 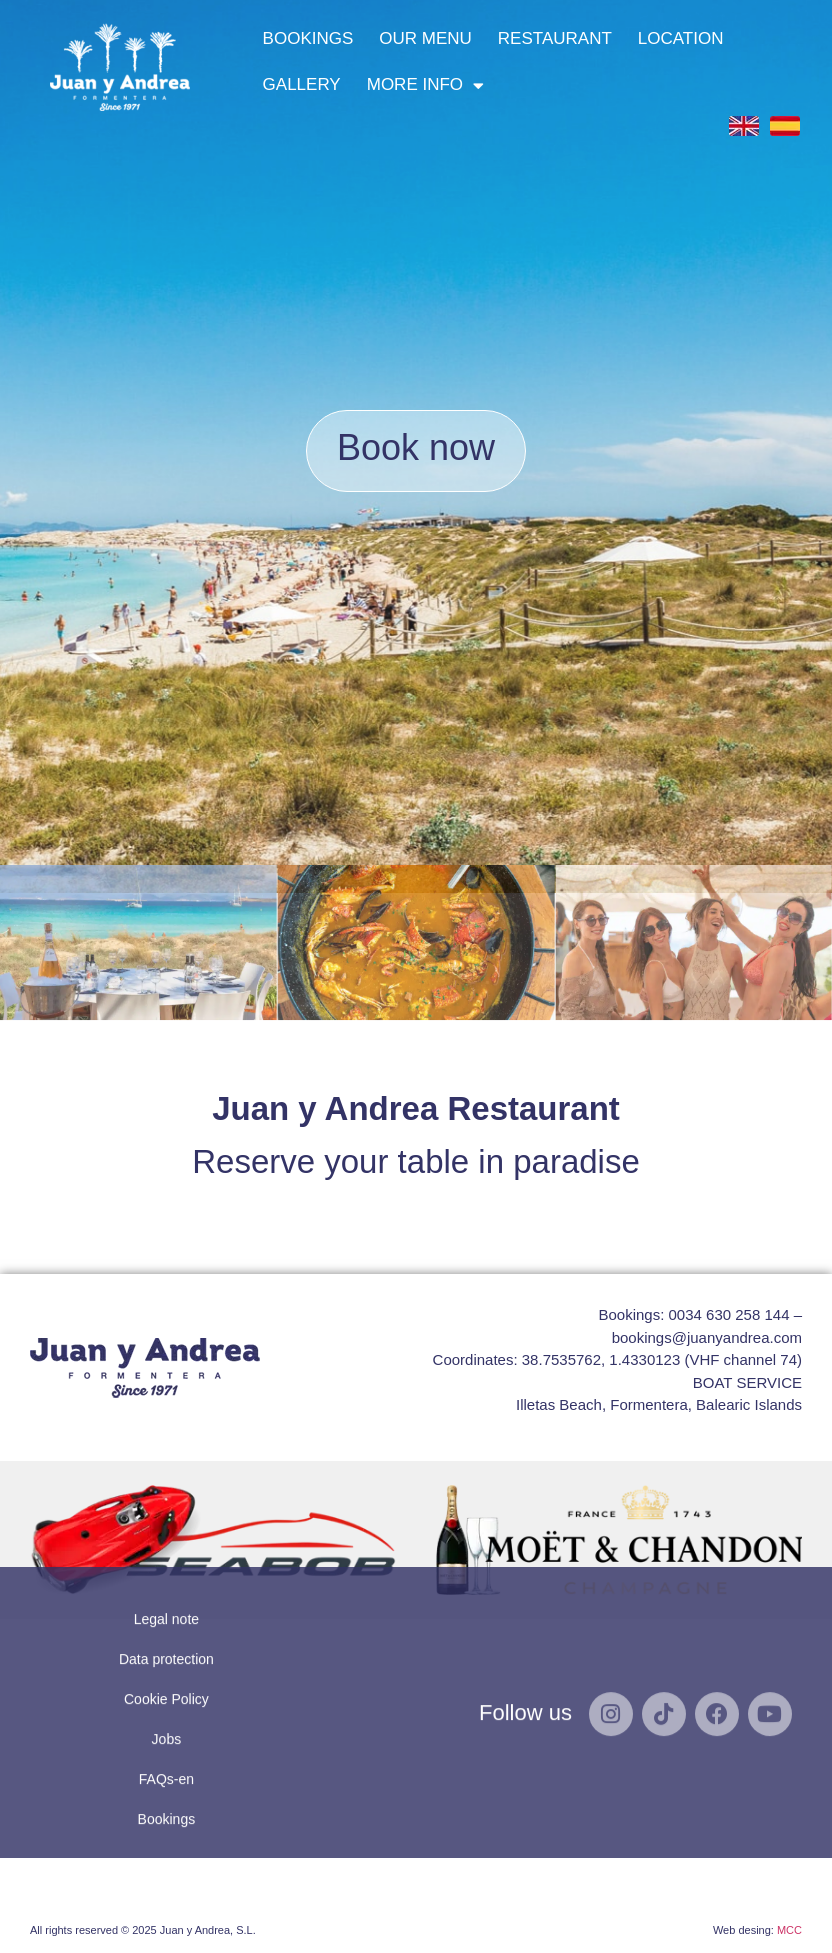 I want to click on OUR MENU, so click(x=425, y=38).